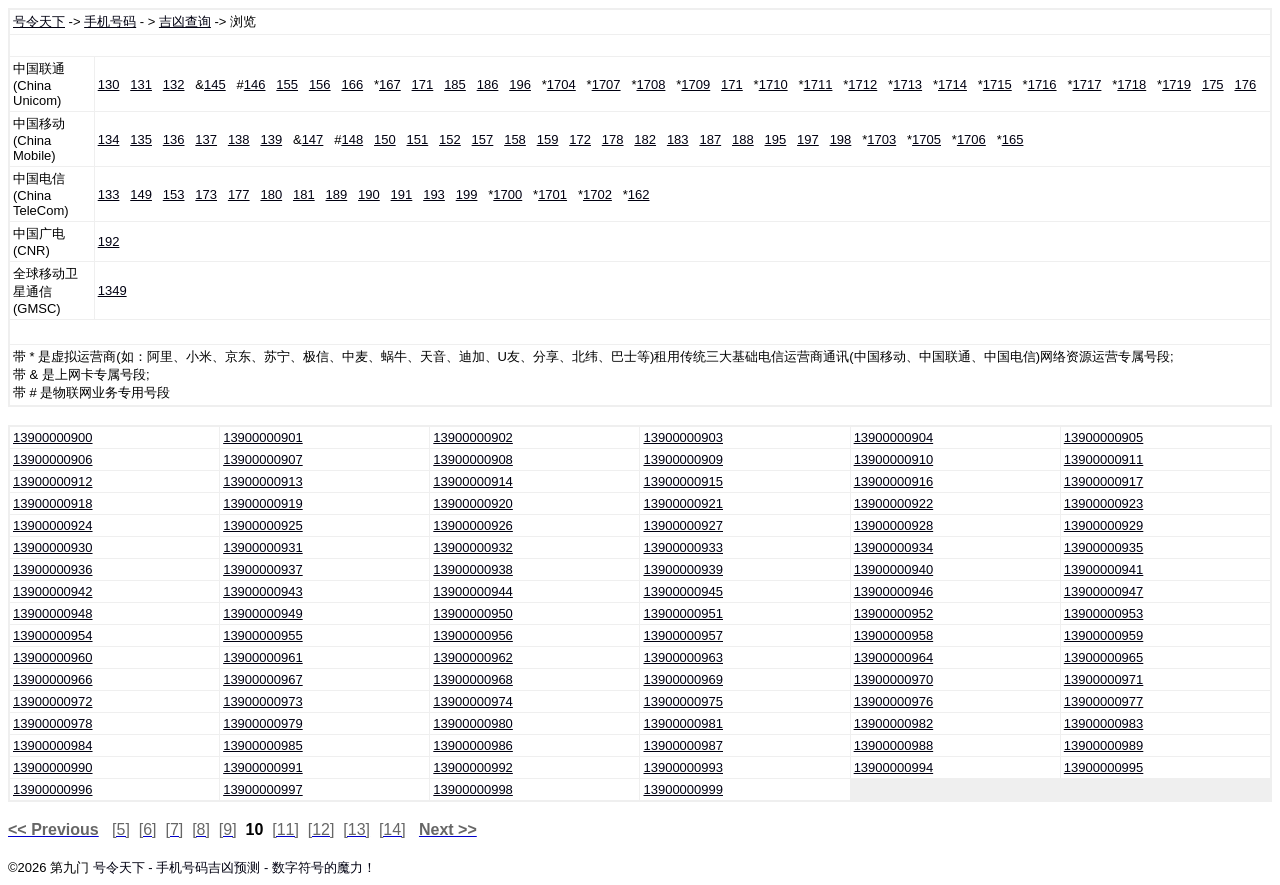  I want to click on 13900000916, so click(894, 481).